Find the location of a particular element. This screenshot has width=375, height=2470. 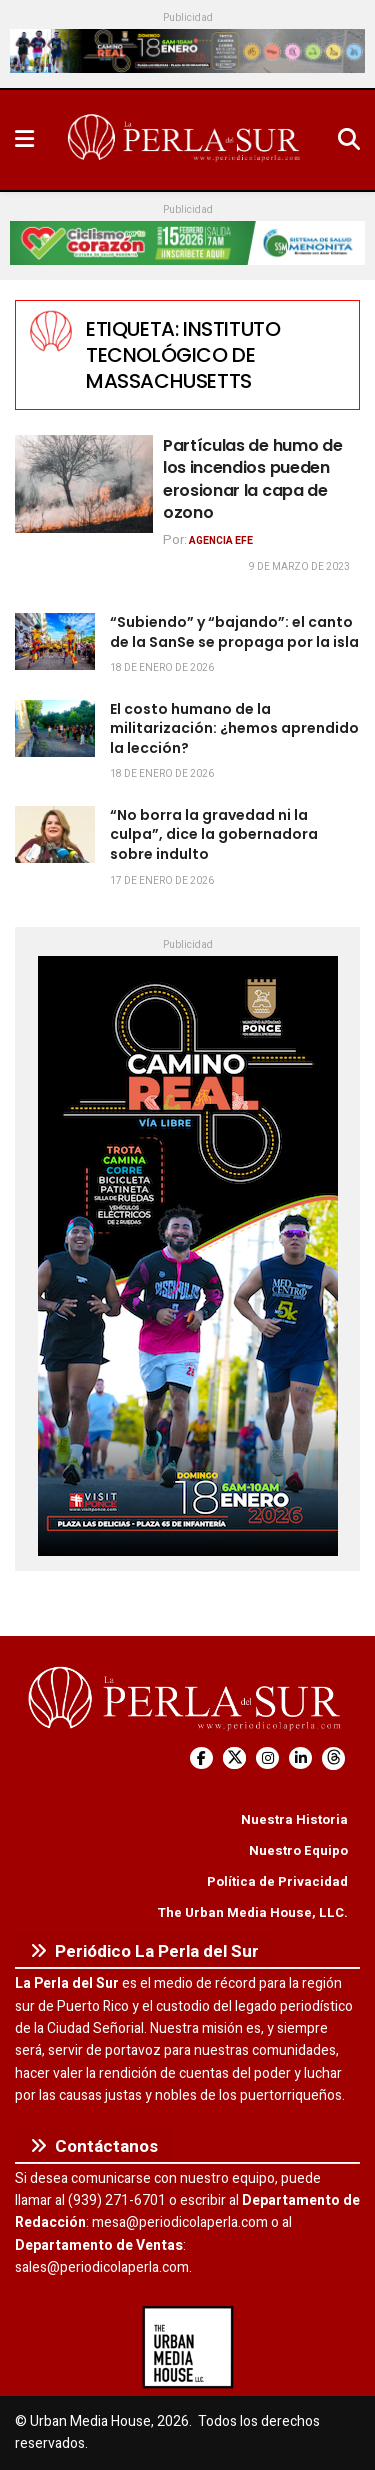

[Read article: “No borra la gravedad ni la culpa”, dice la gobernadora sobre indulto] is located at coordinates (55, 834).